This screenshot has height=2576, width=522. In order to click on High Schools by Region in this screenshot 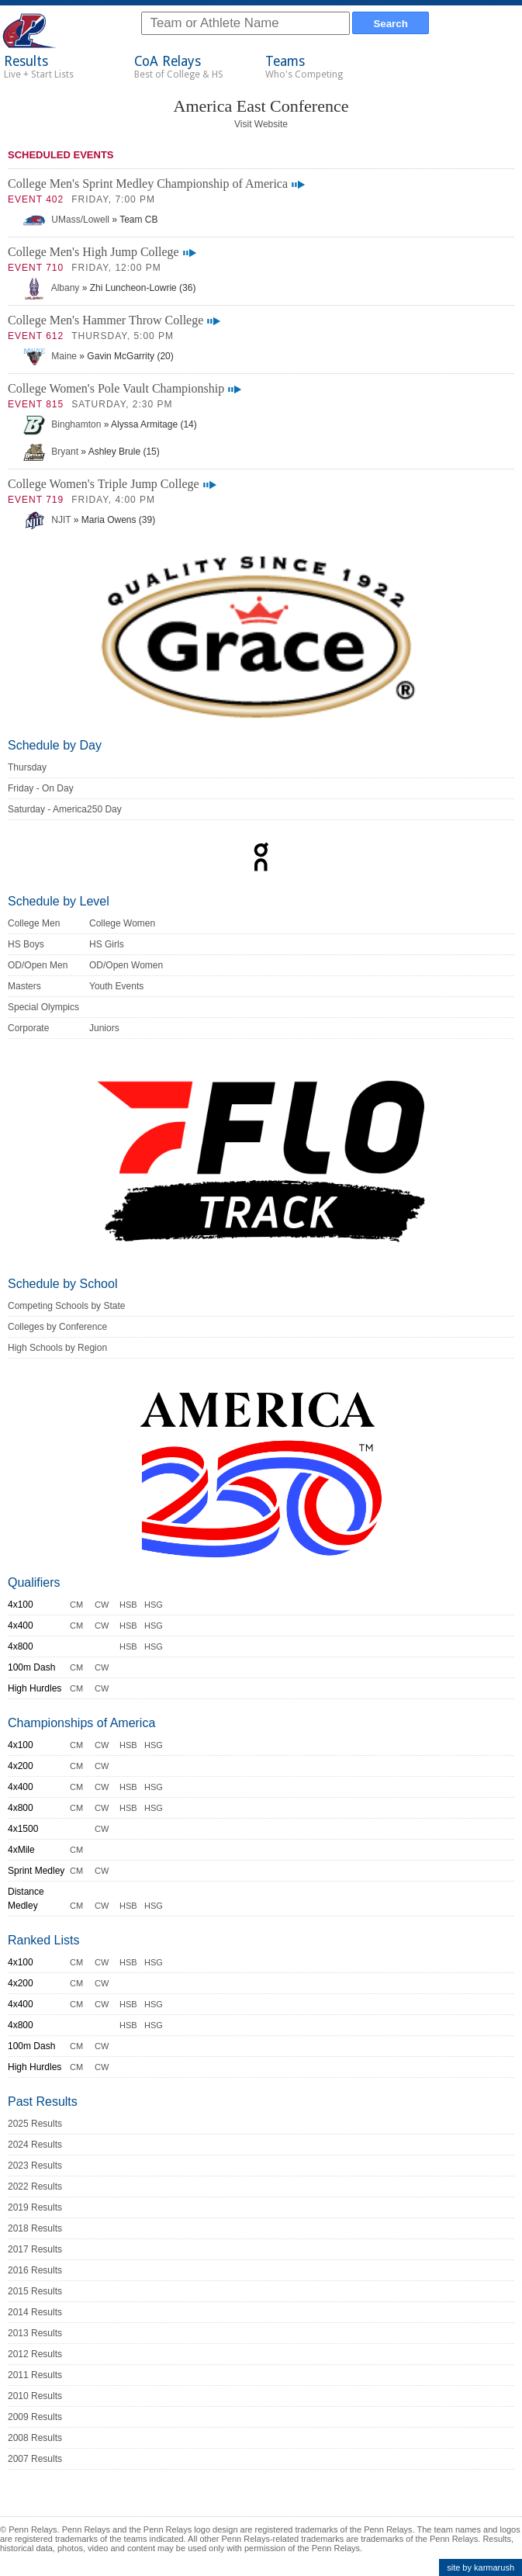, I will do `click(57, 1347)`.